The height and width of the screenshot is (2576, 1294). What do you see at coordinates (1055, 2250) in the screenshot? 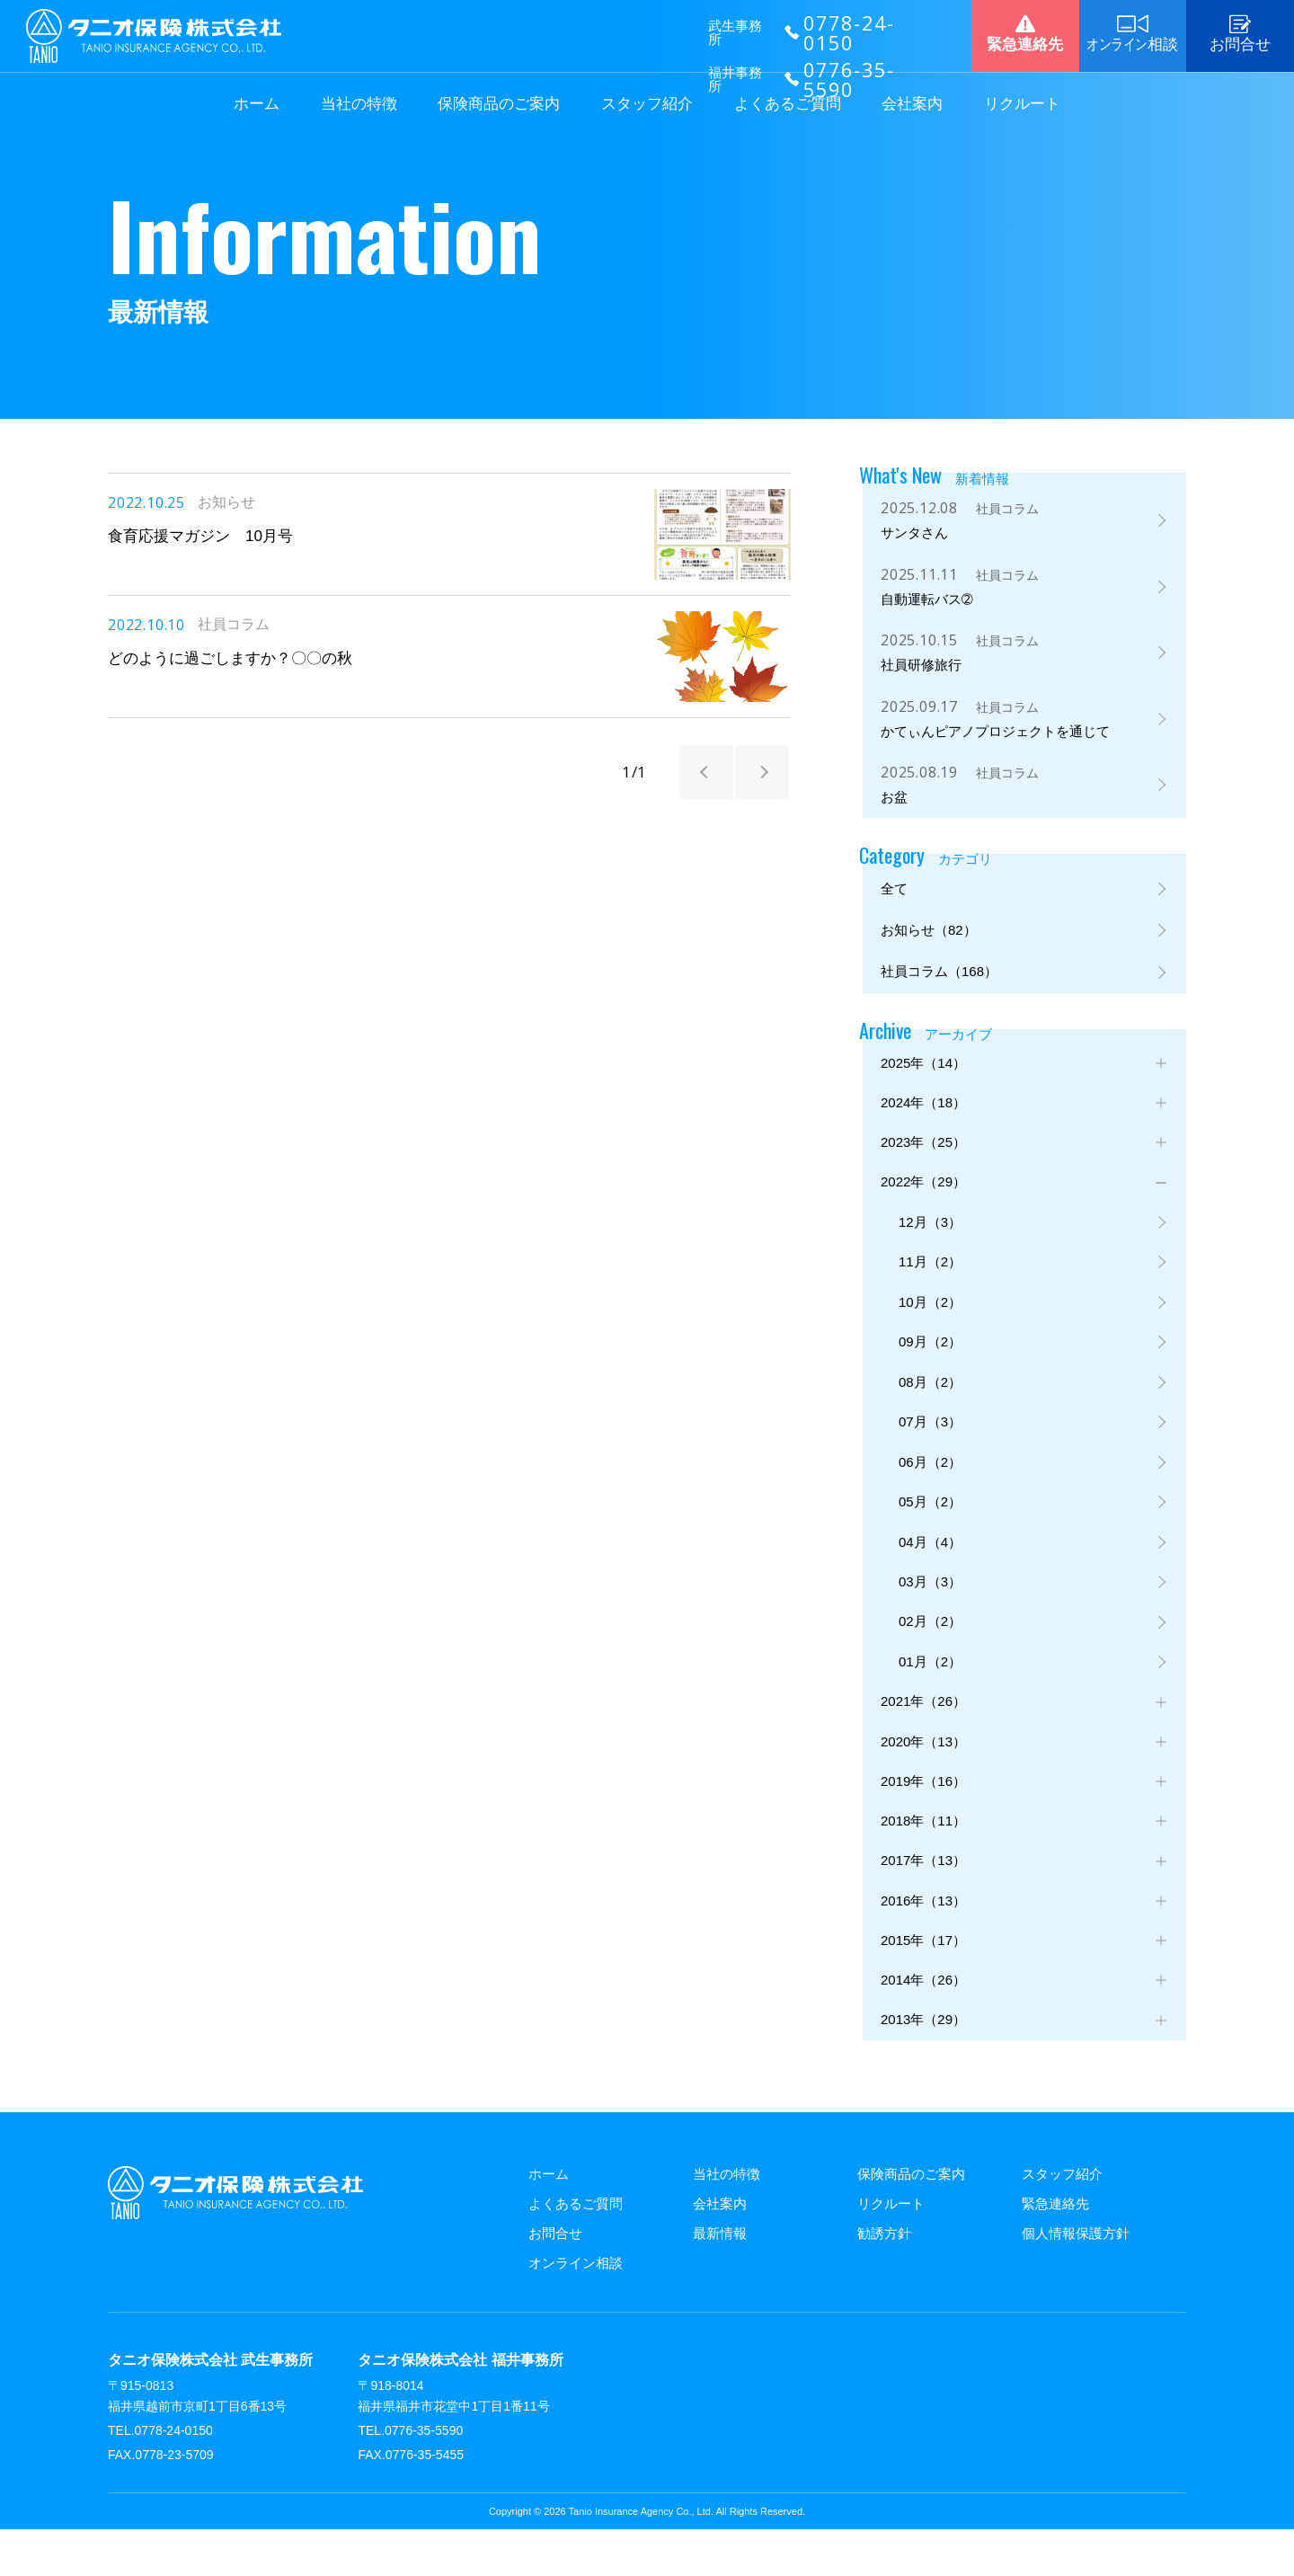
I see `緊急連絡先` at bounding box center [1055, 2250].